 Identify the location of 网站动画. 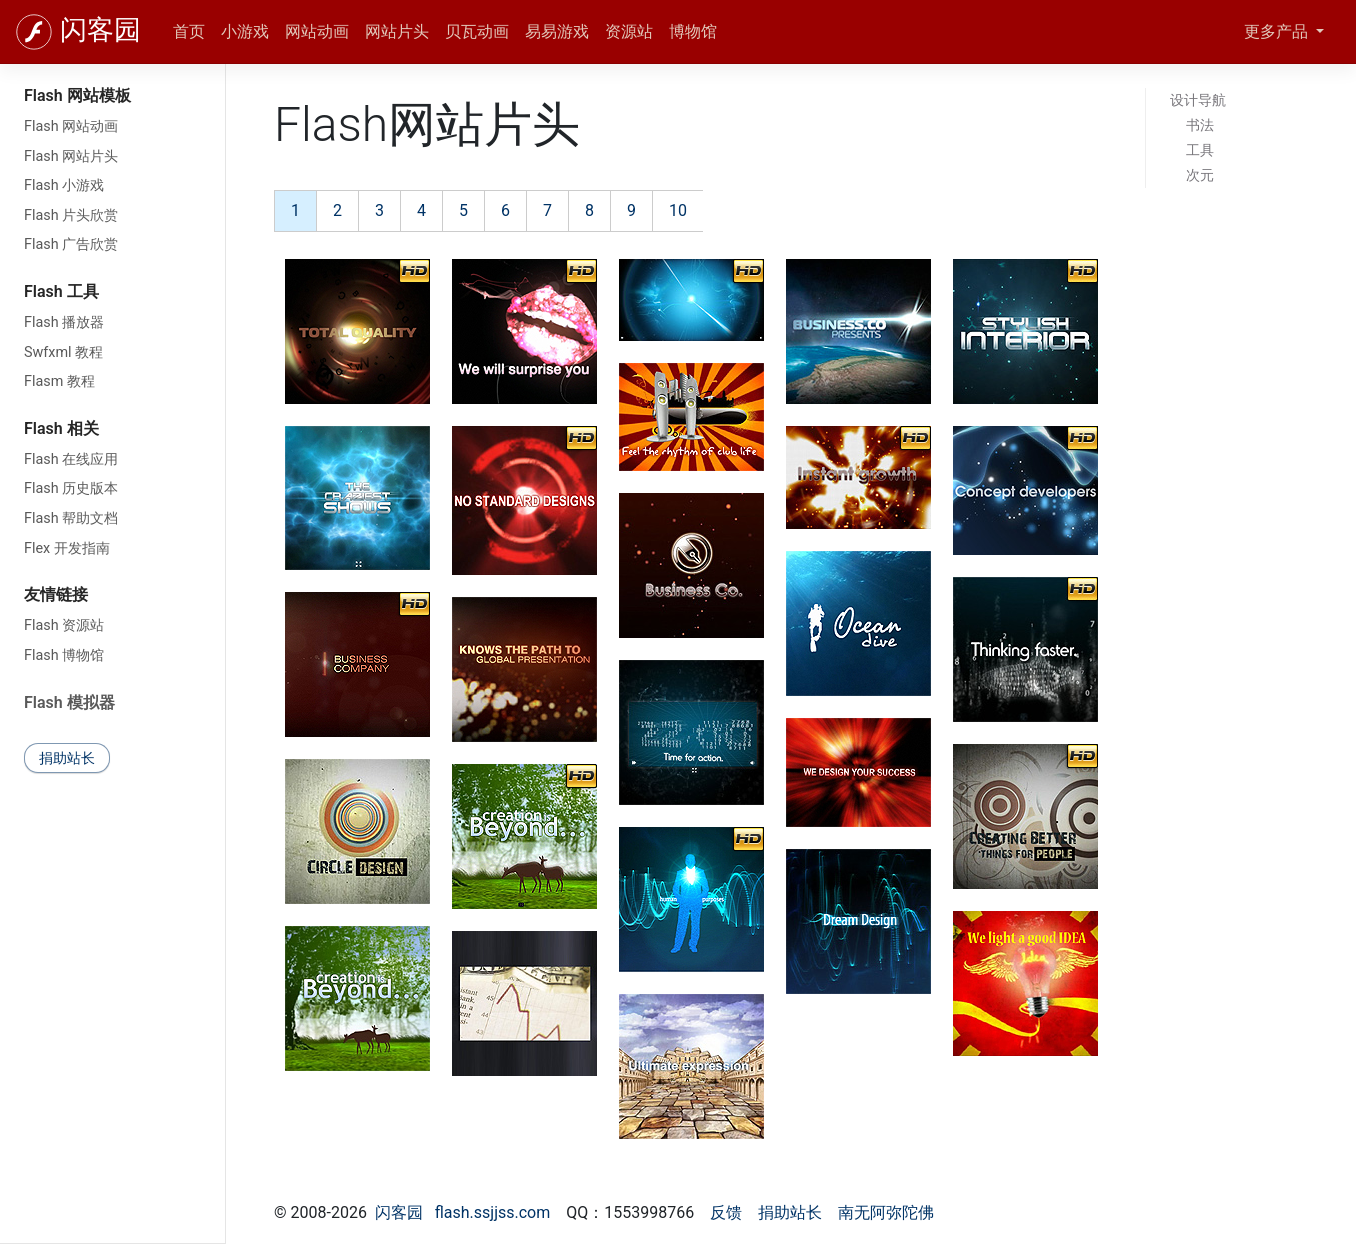
(317, 31).